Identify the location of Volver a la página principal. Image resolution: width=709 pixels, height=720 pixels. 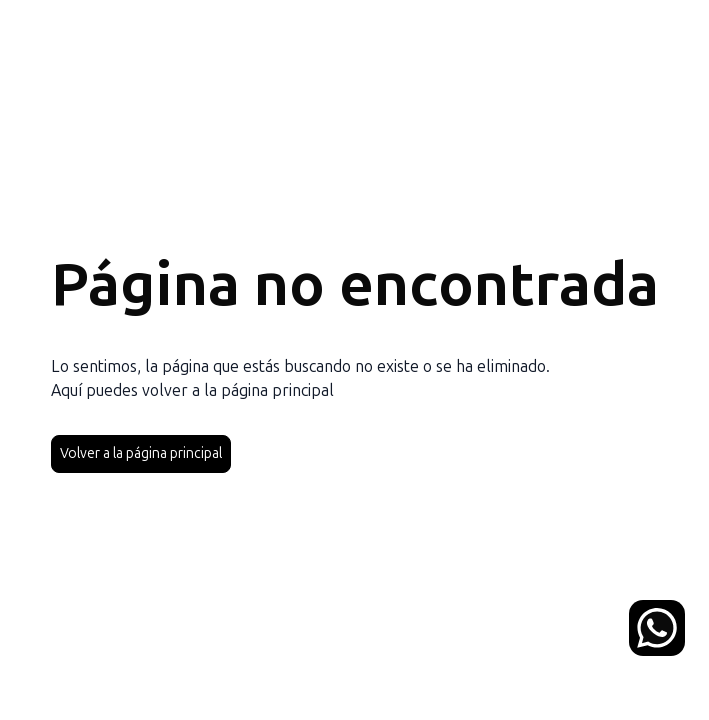
(141, 453).